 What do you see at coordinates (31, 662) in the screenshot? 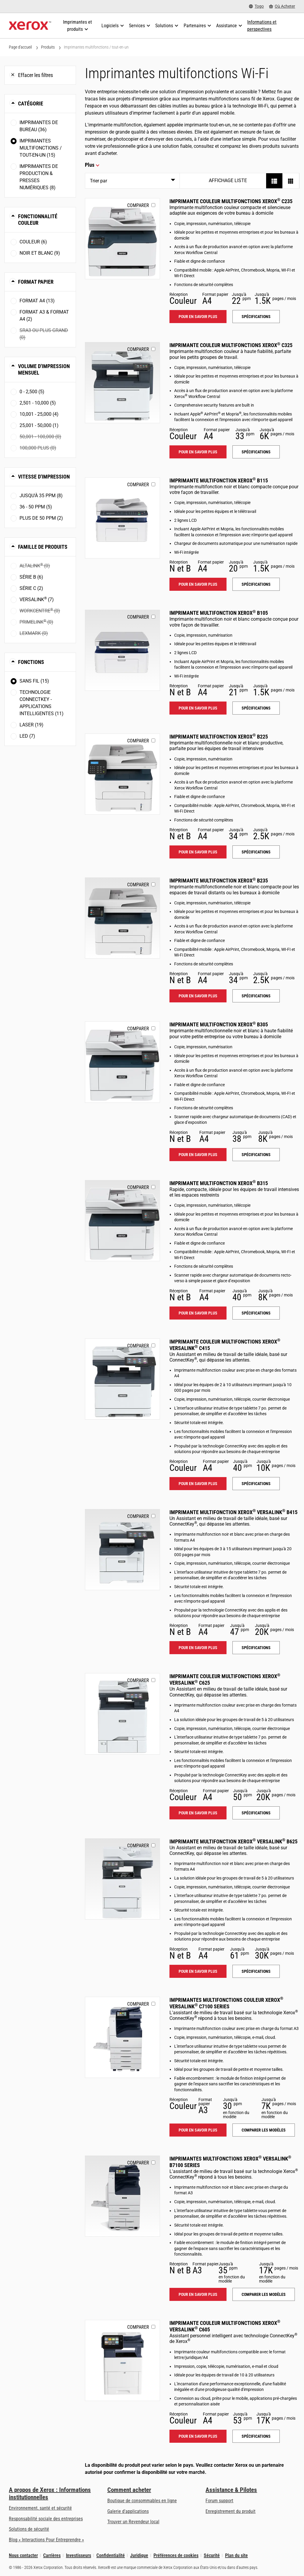
I see `Fonctions [button]` at bounding box center [31, 662].